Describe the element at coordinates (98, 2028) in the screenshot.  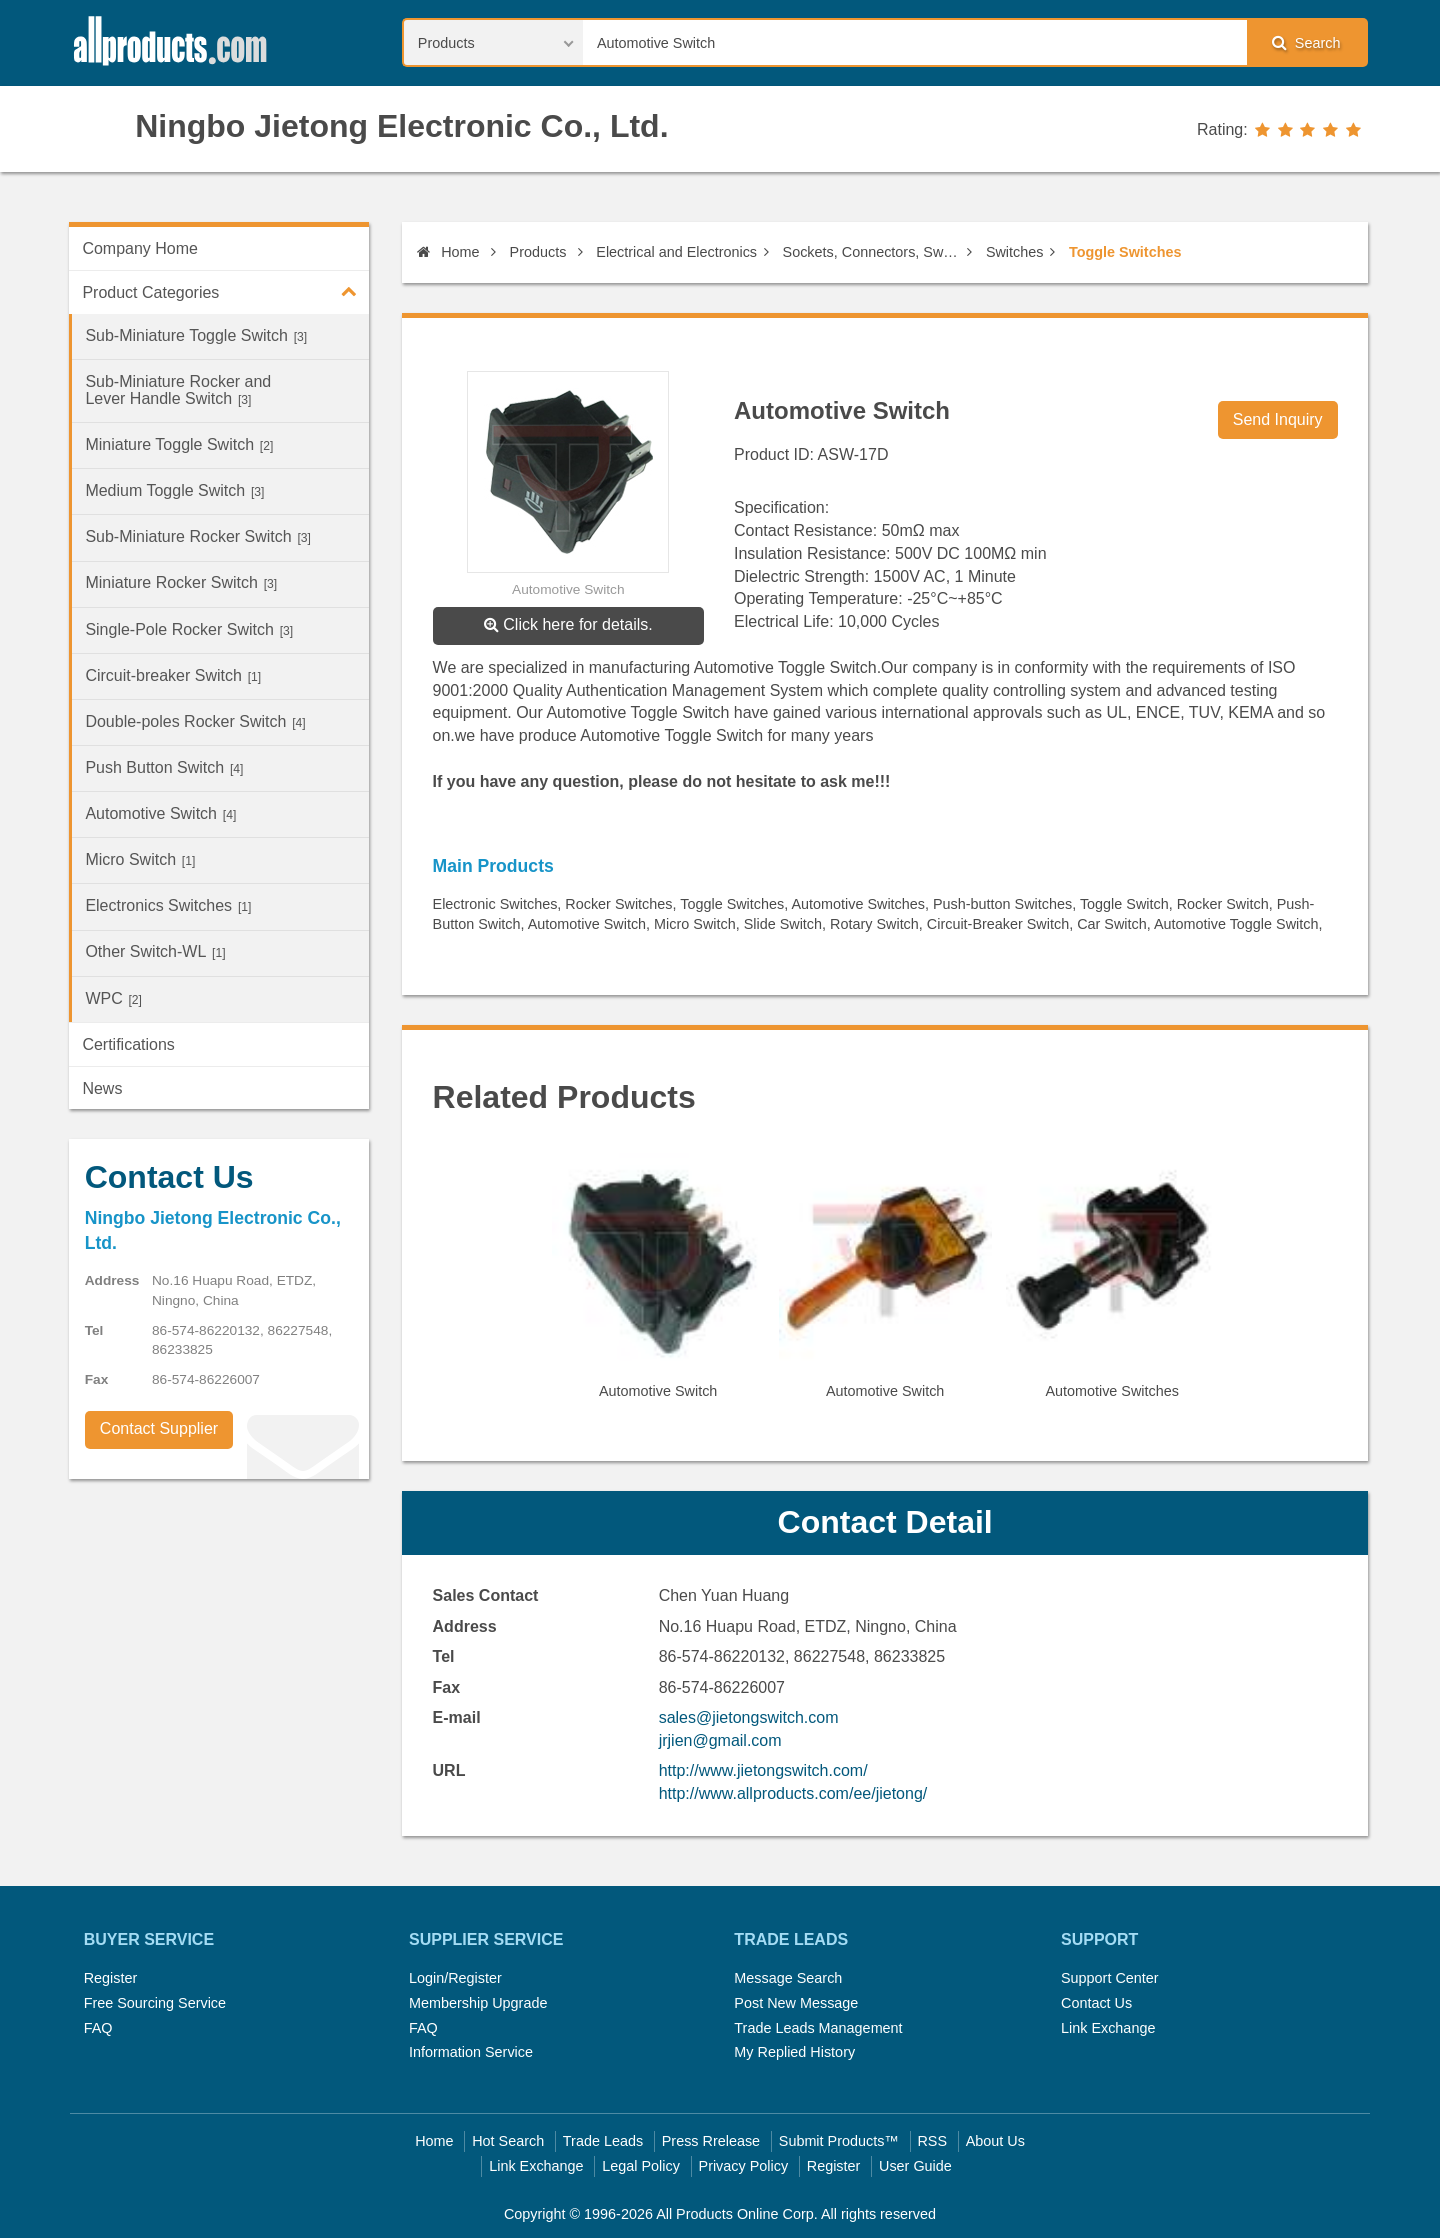
I see `FAQ` at that location.